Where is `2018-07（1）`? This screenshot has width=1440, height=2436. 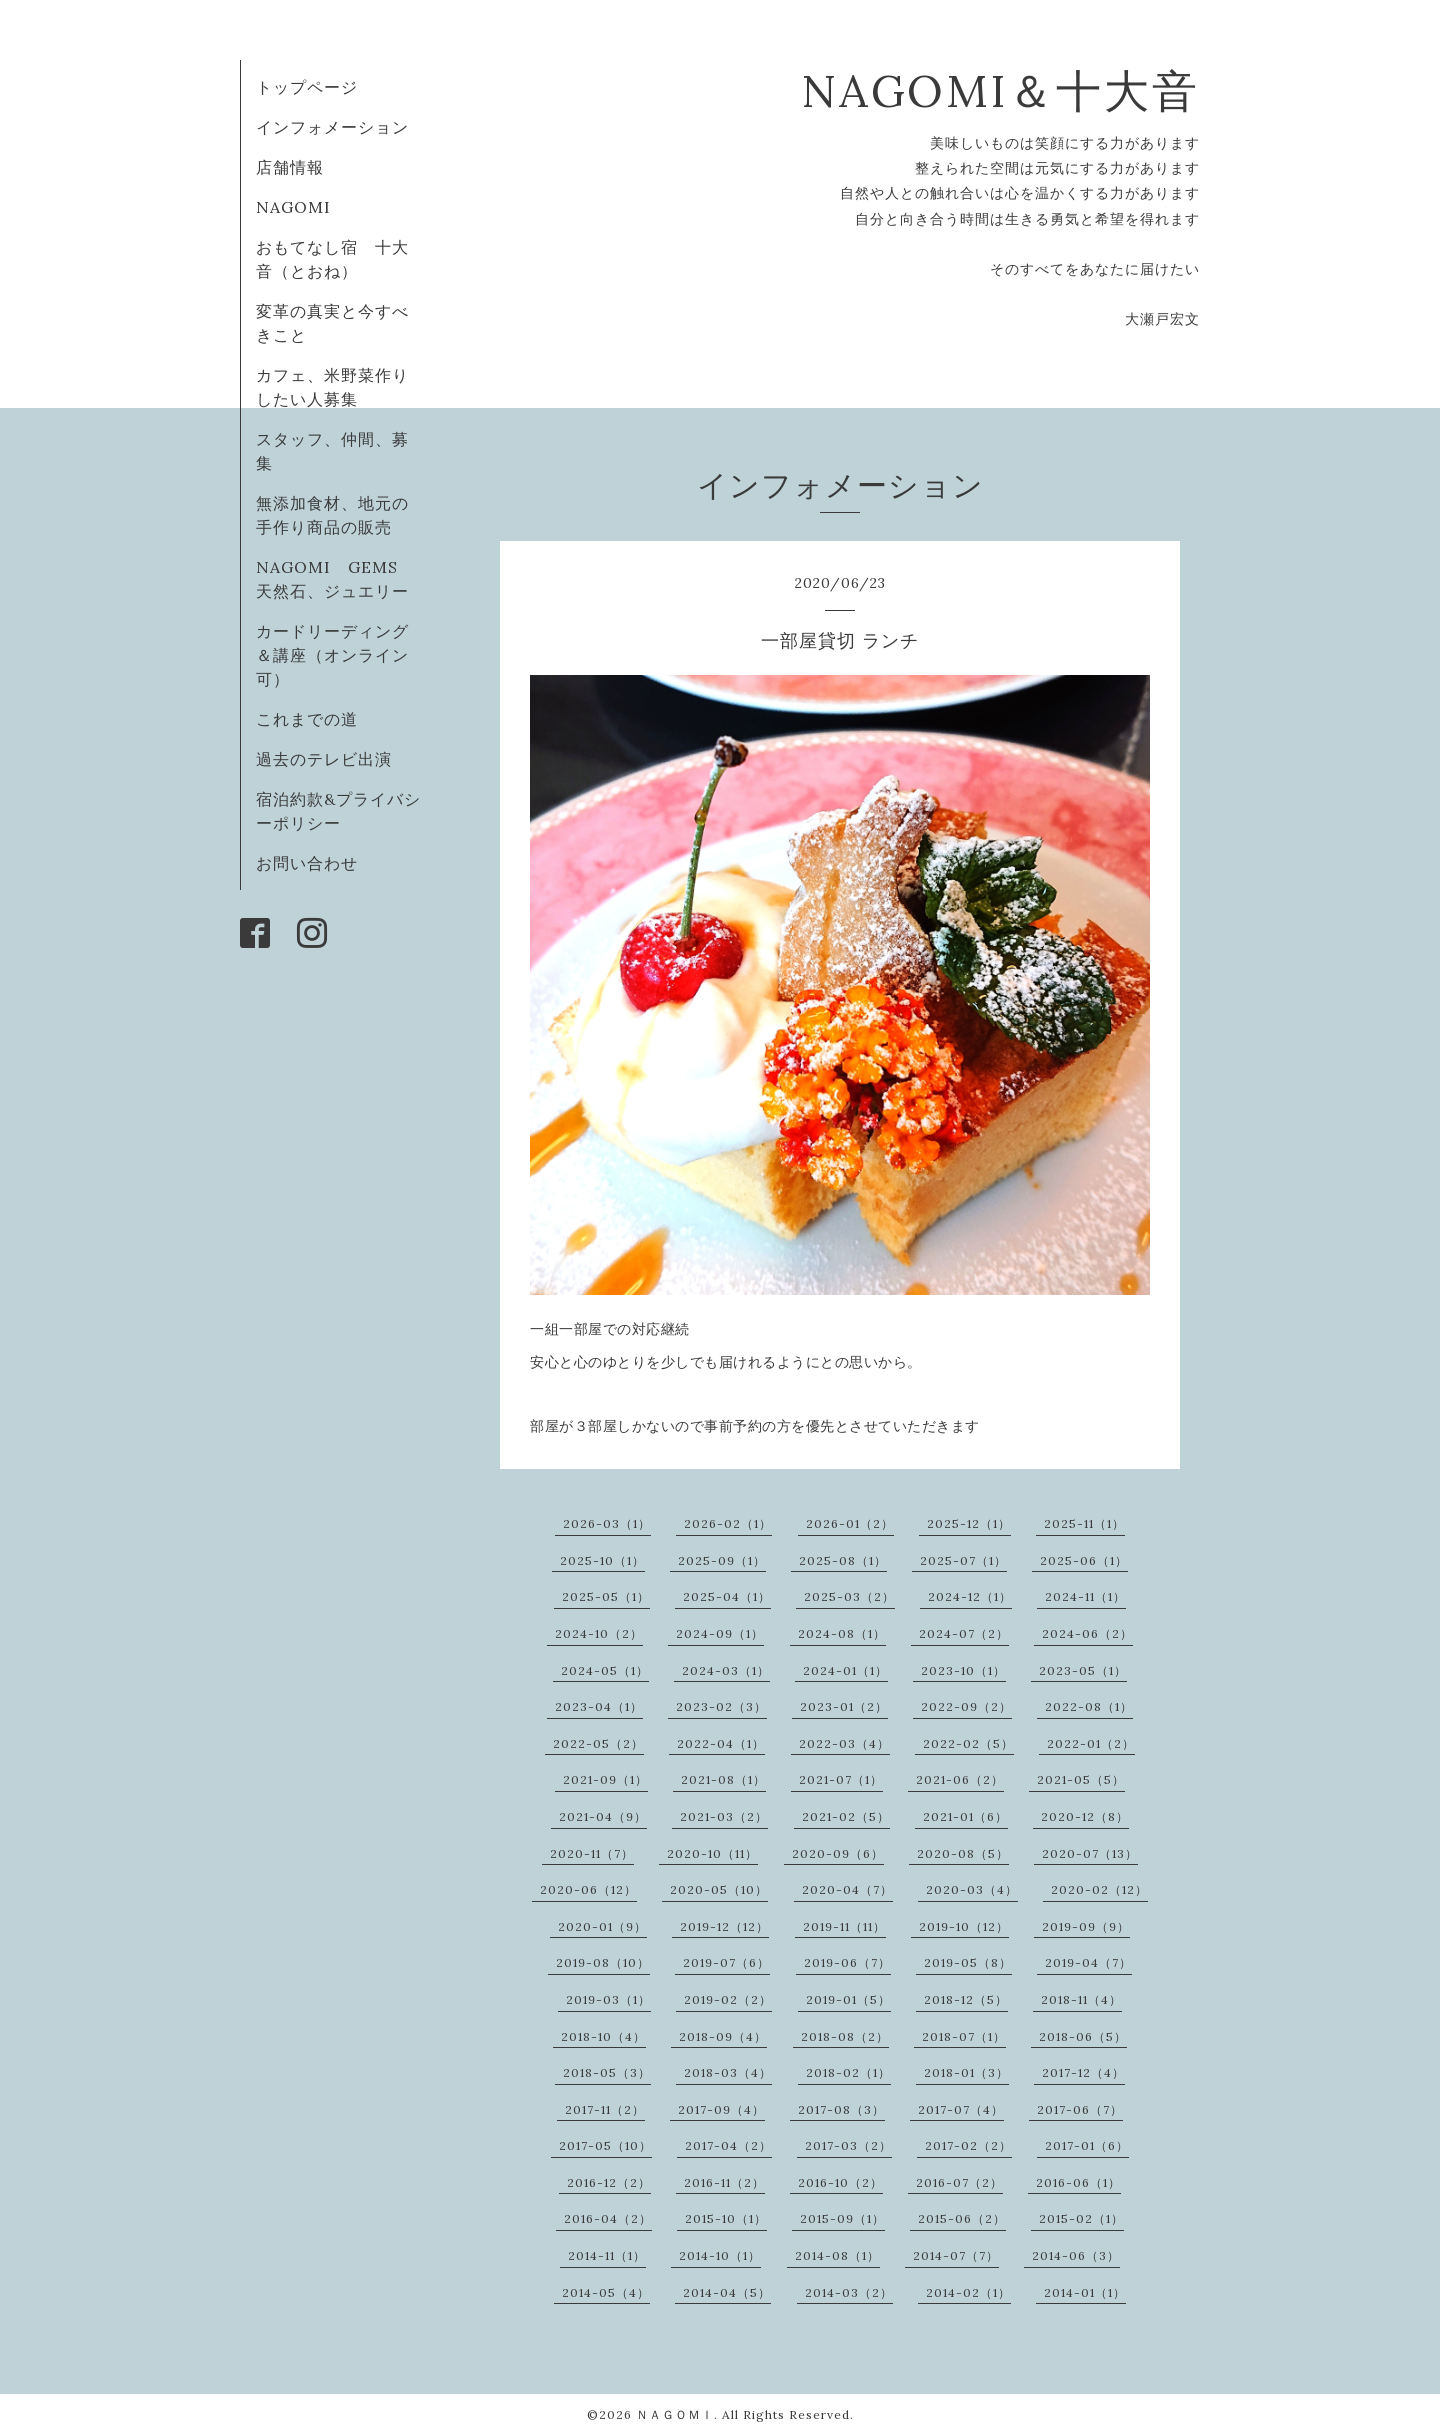
2018-07（1） is located at coordinates (964, 2036).